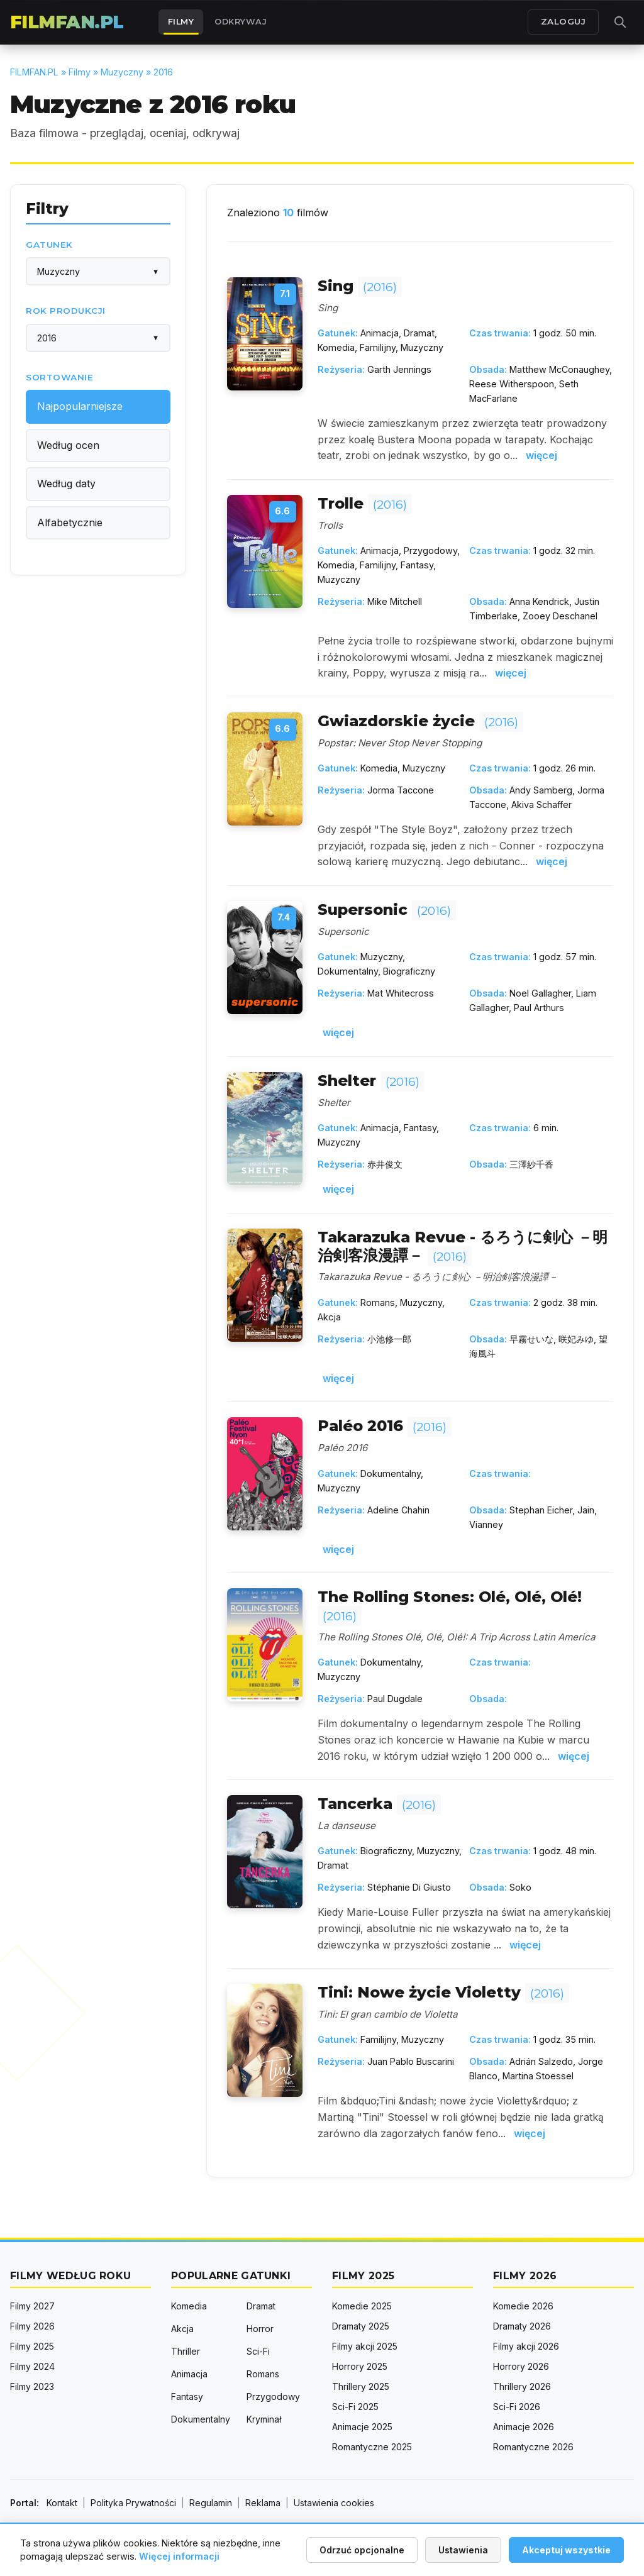 This screenshot has width=644, height=2576. I want to click on Więcej informacji, so click(179, 2556).